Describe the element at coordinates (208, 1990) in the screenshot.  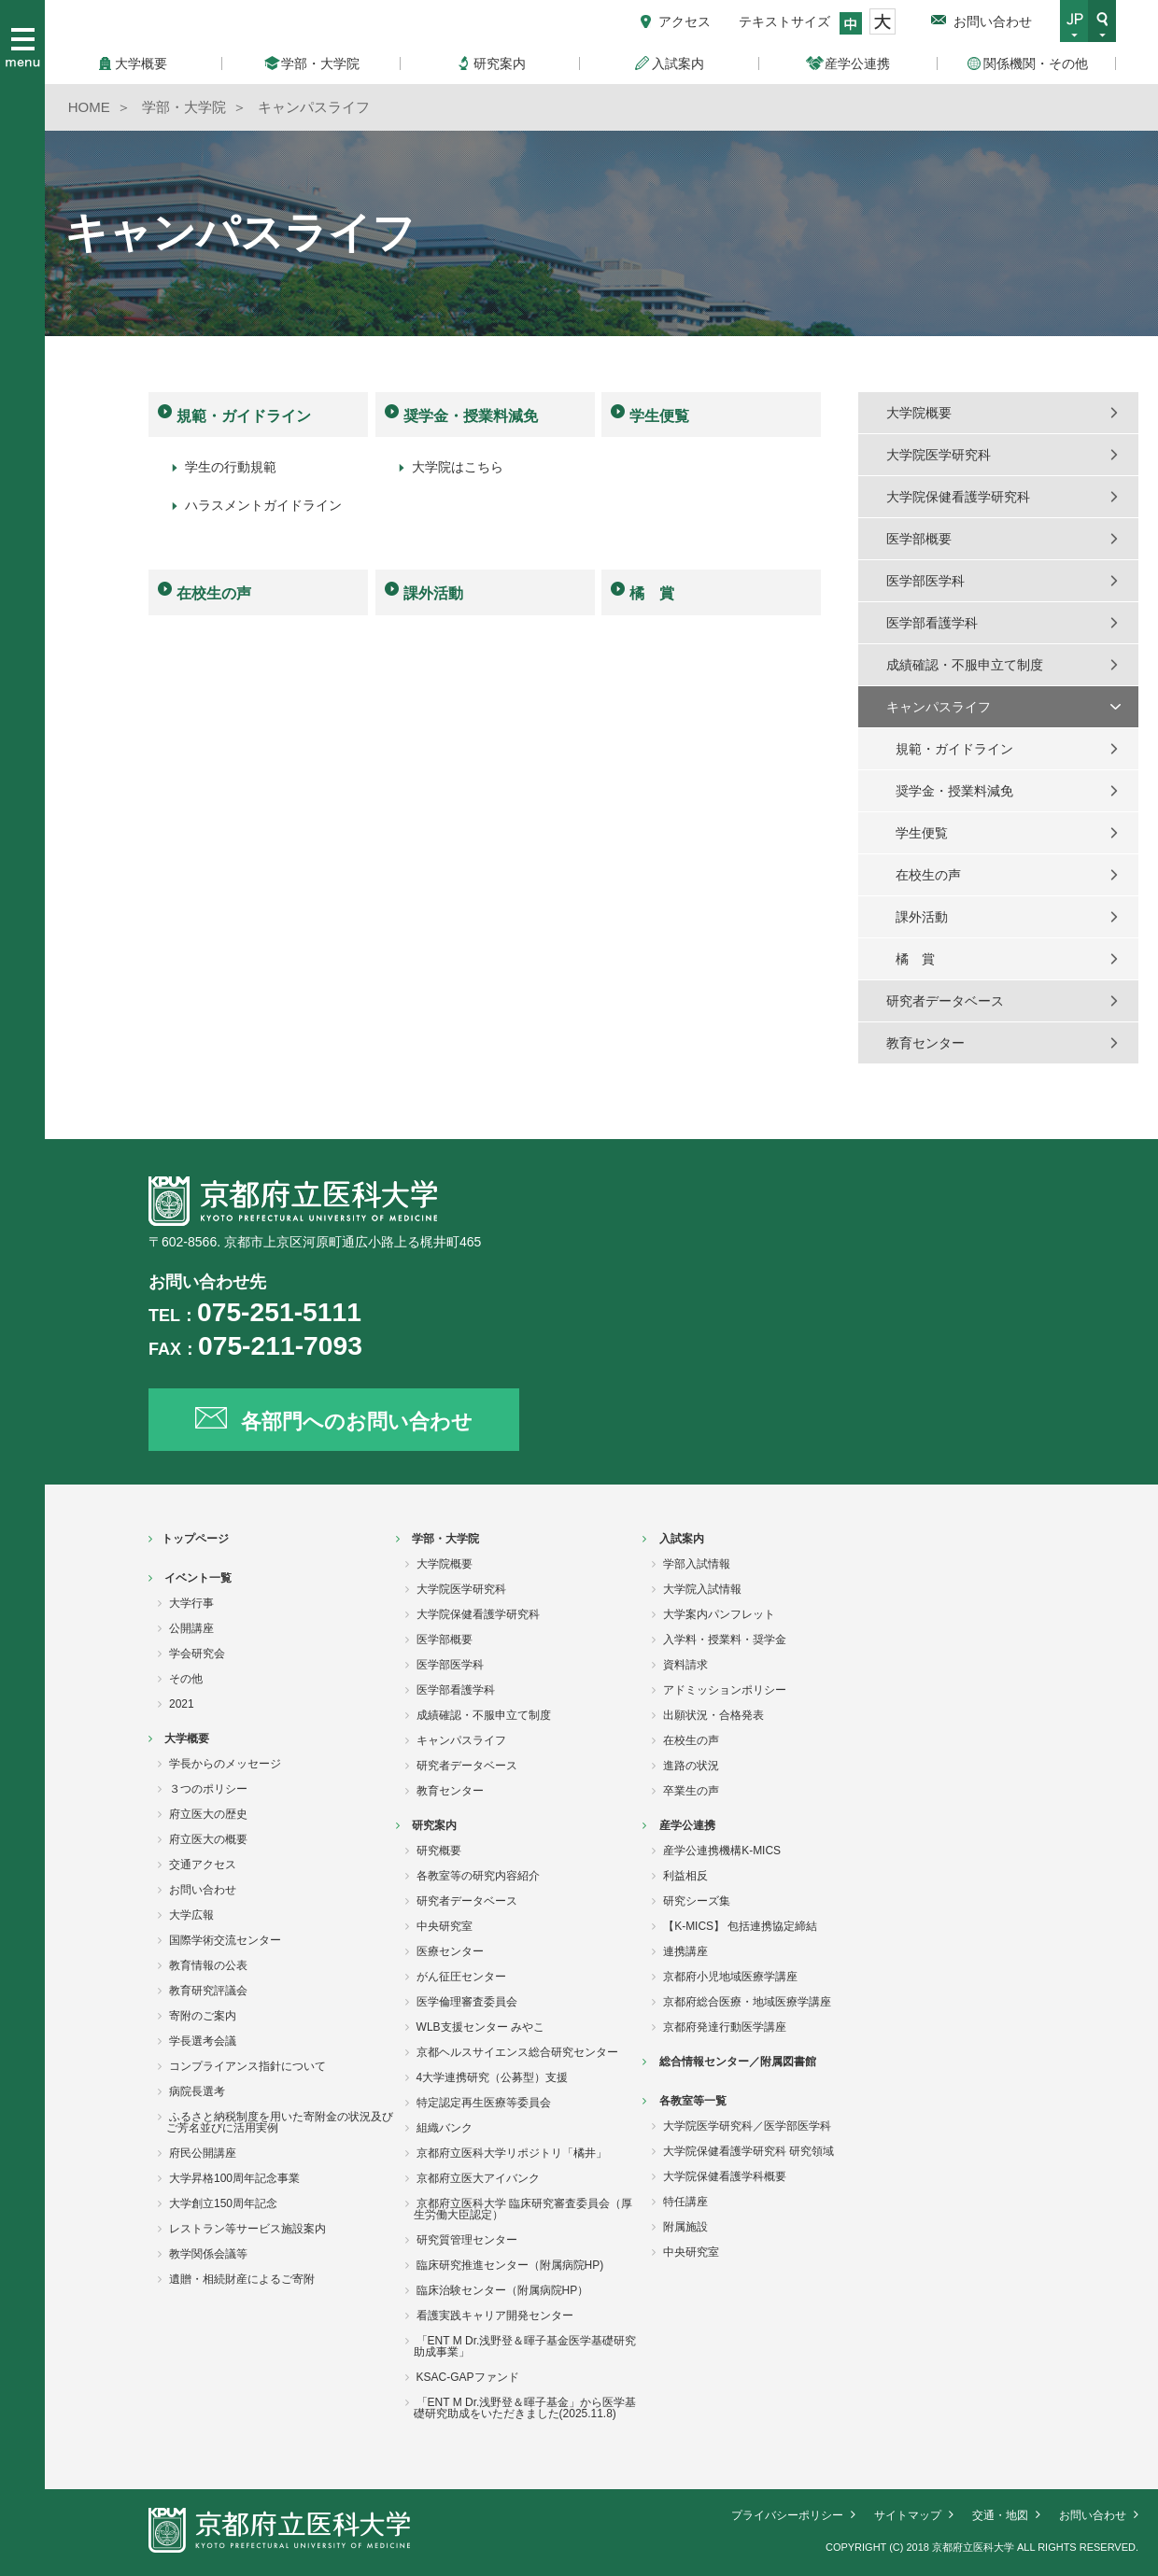
I see `教育研究評議会` at that location.